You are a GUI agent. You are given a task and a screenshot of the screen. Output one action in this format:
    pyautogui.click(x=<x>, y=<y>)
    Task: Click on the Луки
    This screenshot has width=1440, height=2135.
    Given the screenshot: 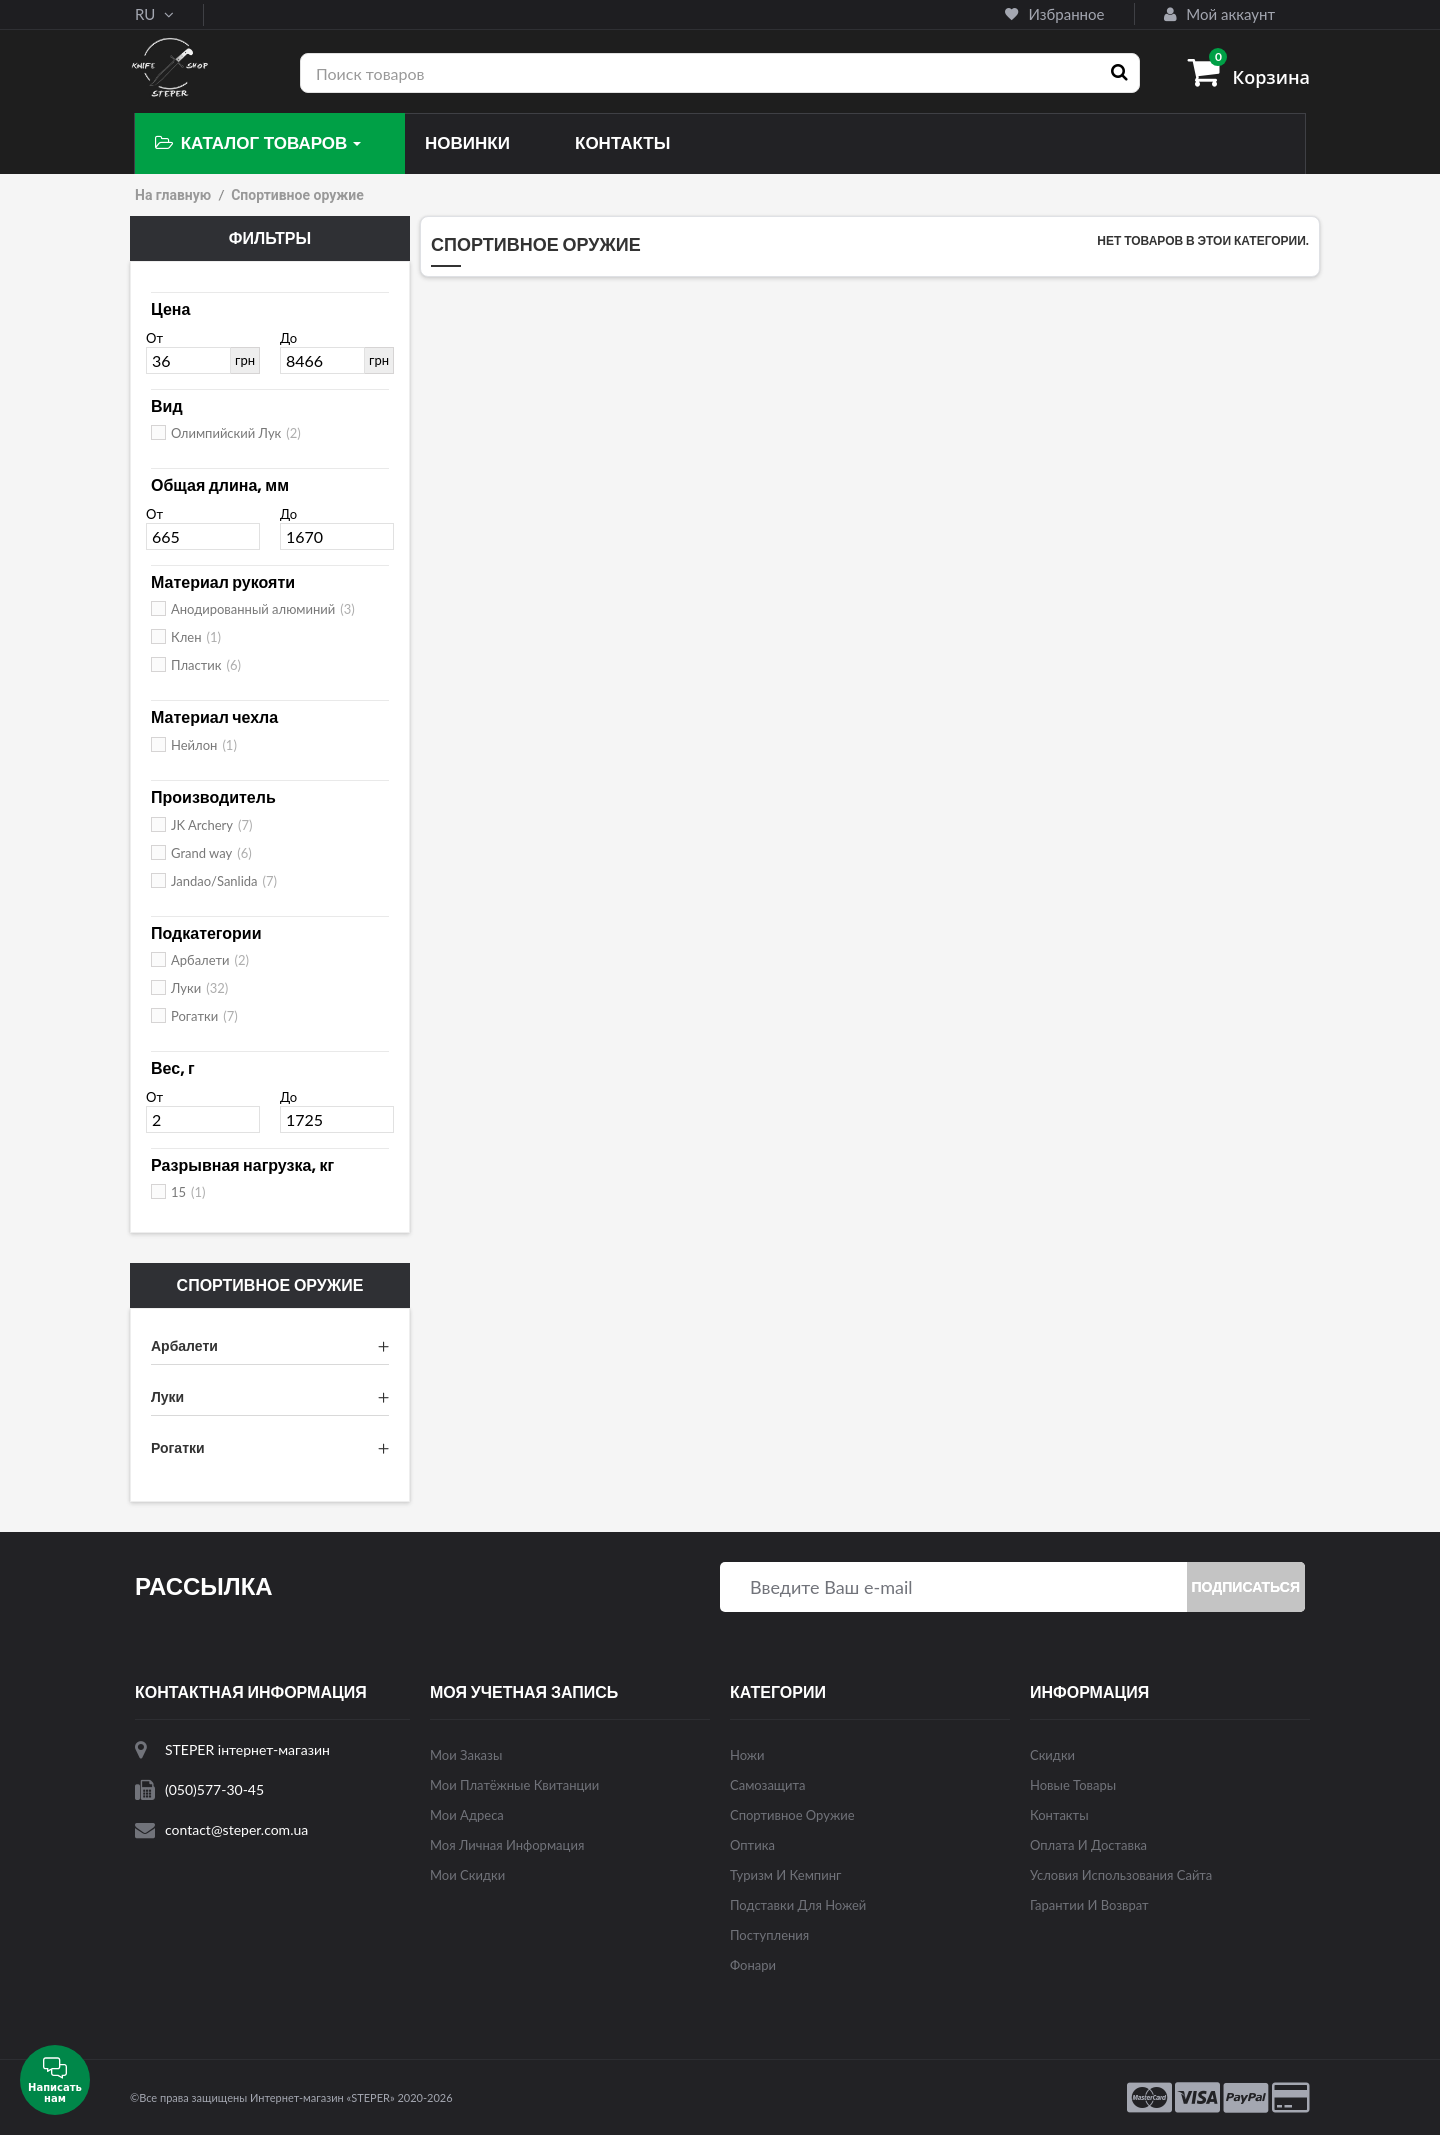 What is the action you would take?
    pyautogui.click(x=199, y=988)
    